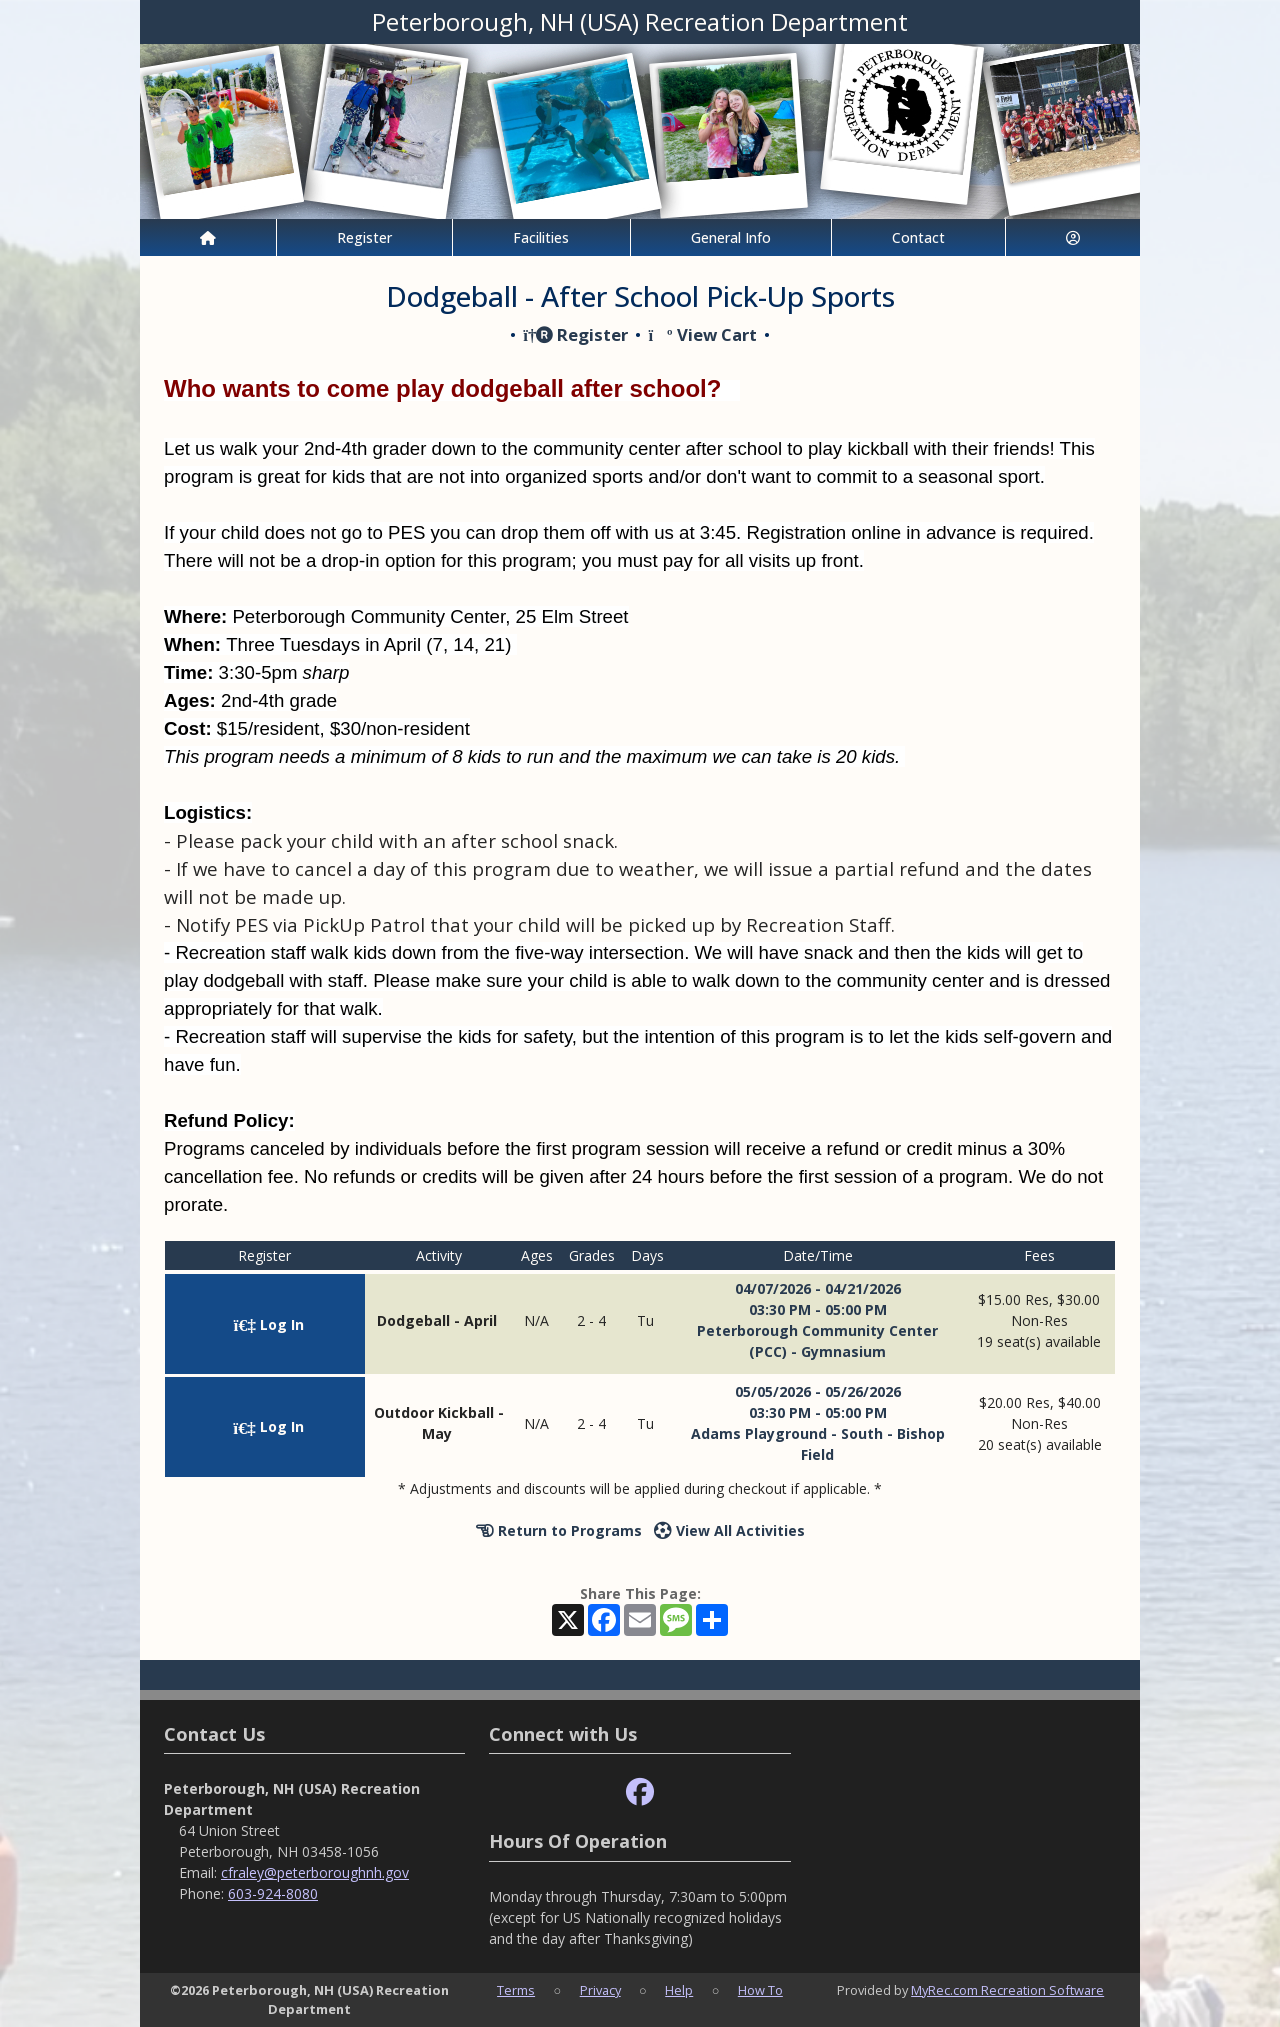 Image resolution: width=1280 pixels, height=2027 pixels. I want to click on Log In, so click(269, 1324).